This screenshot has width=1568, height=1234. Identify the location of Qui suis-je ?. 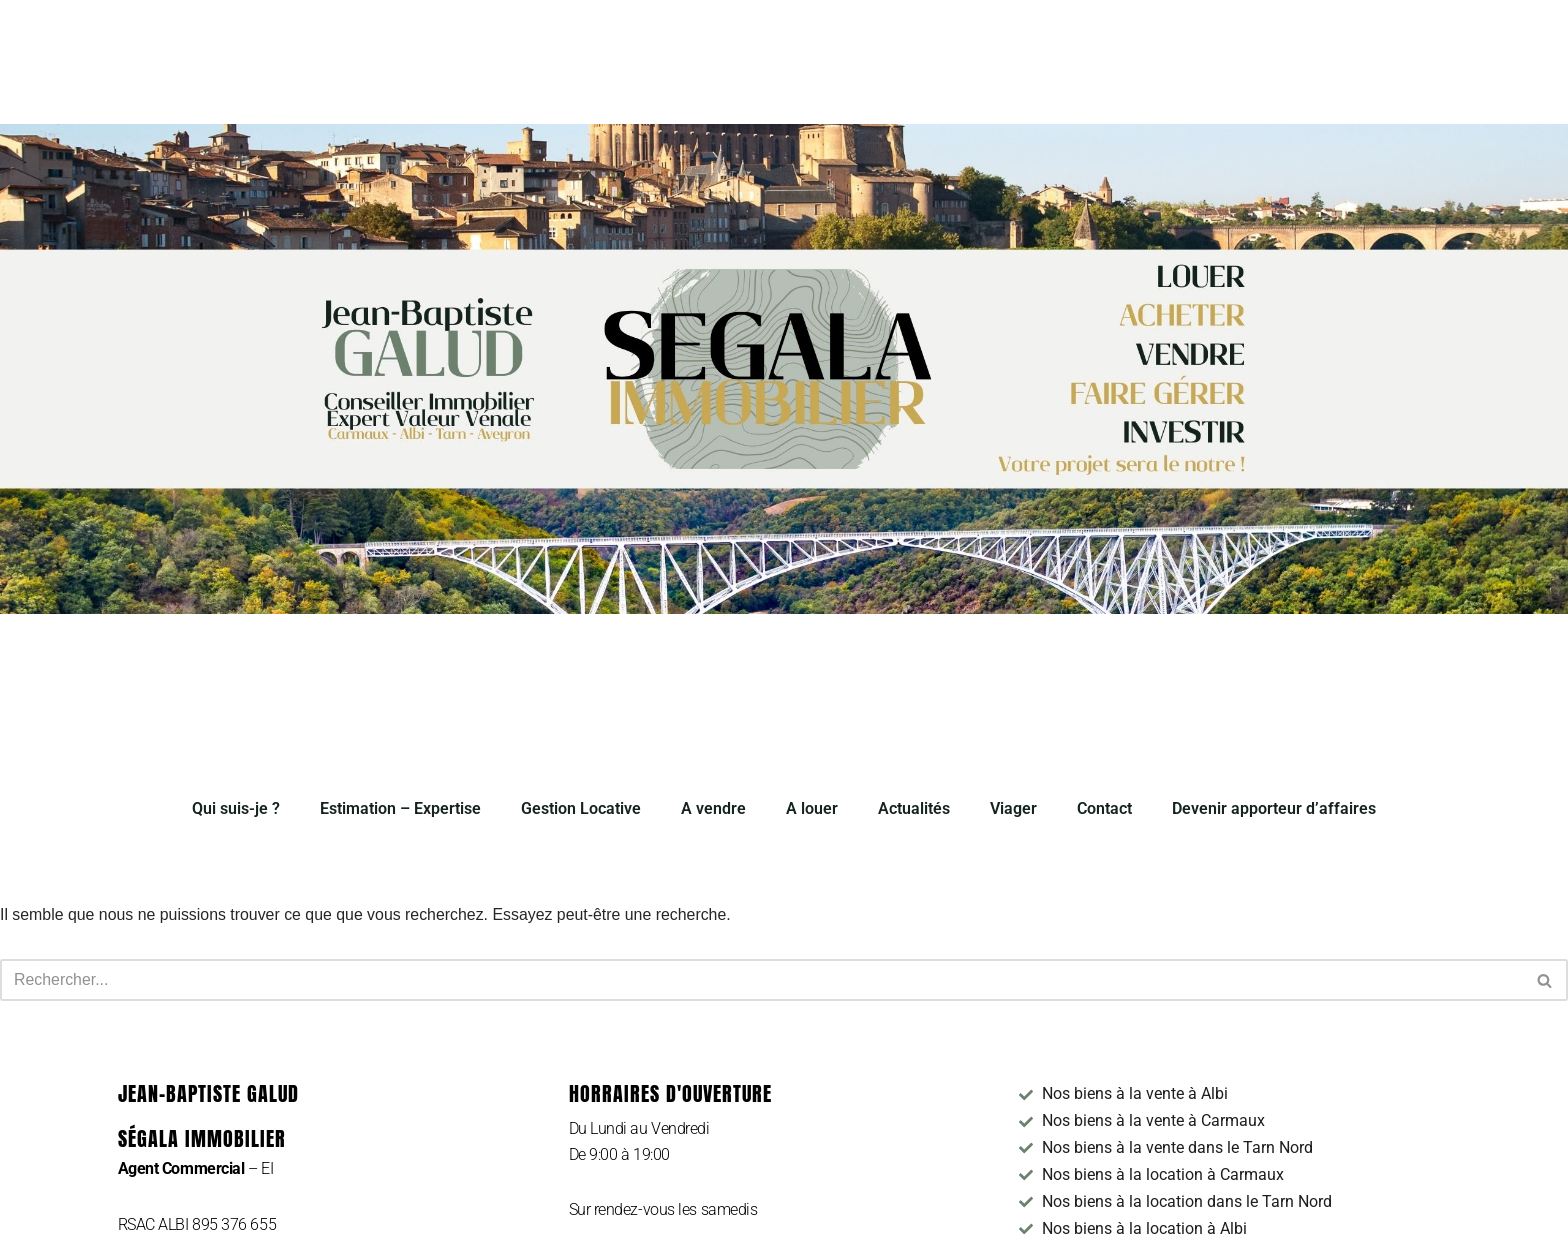
(236, 808).